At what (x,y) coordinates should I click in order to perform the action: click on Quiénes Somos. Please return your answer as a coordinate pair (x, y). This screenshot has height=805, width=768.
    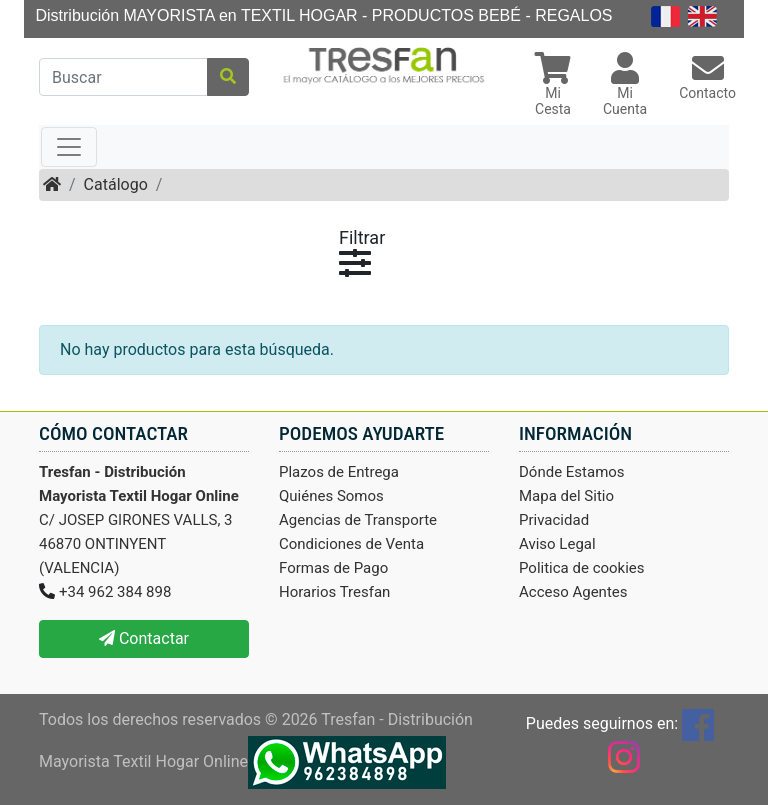
    Looking at the image, I should click on (331, 496).